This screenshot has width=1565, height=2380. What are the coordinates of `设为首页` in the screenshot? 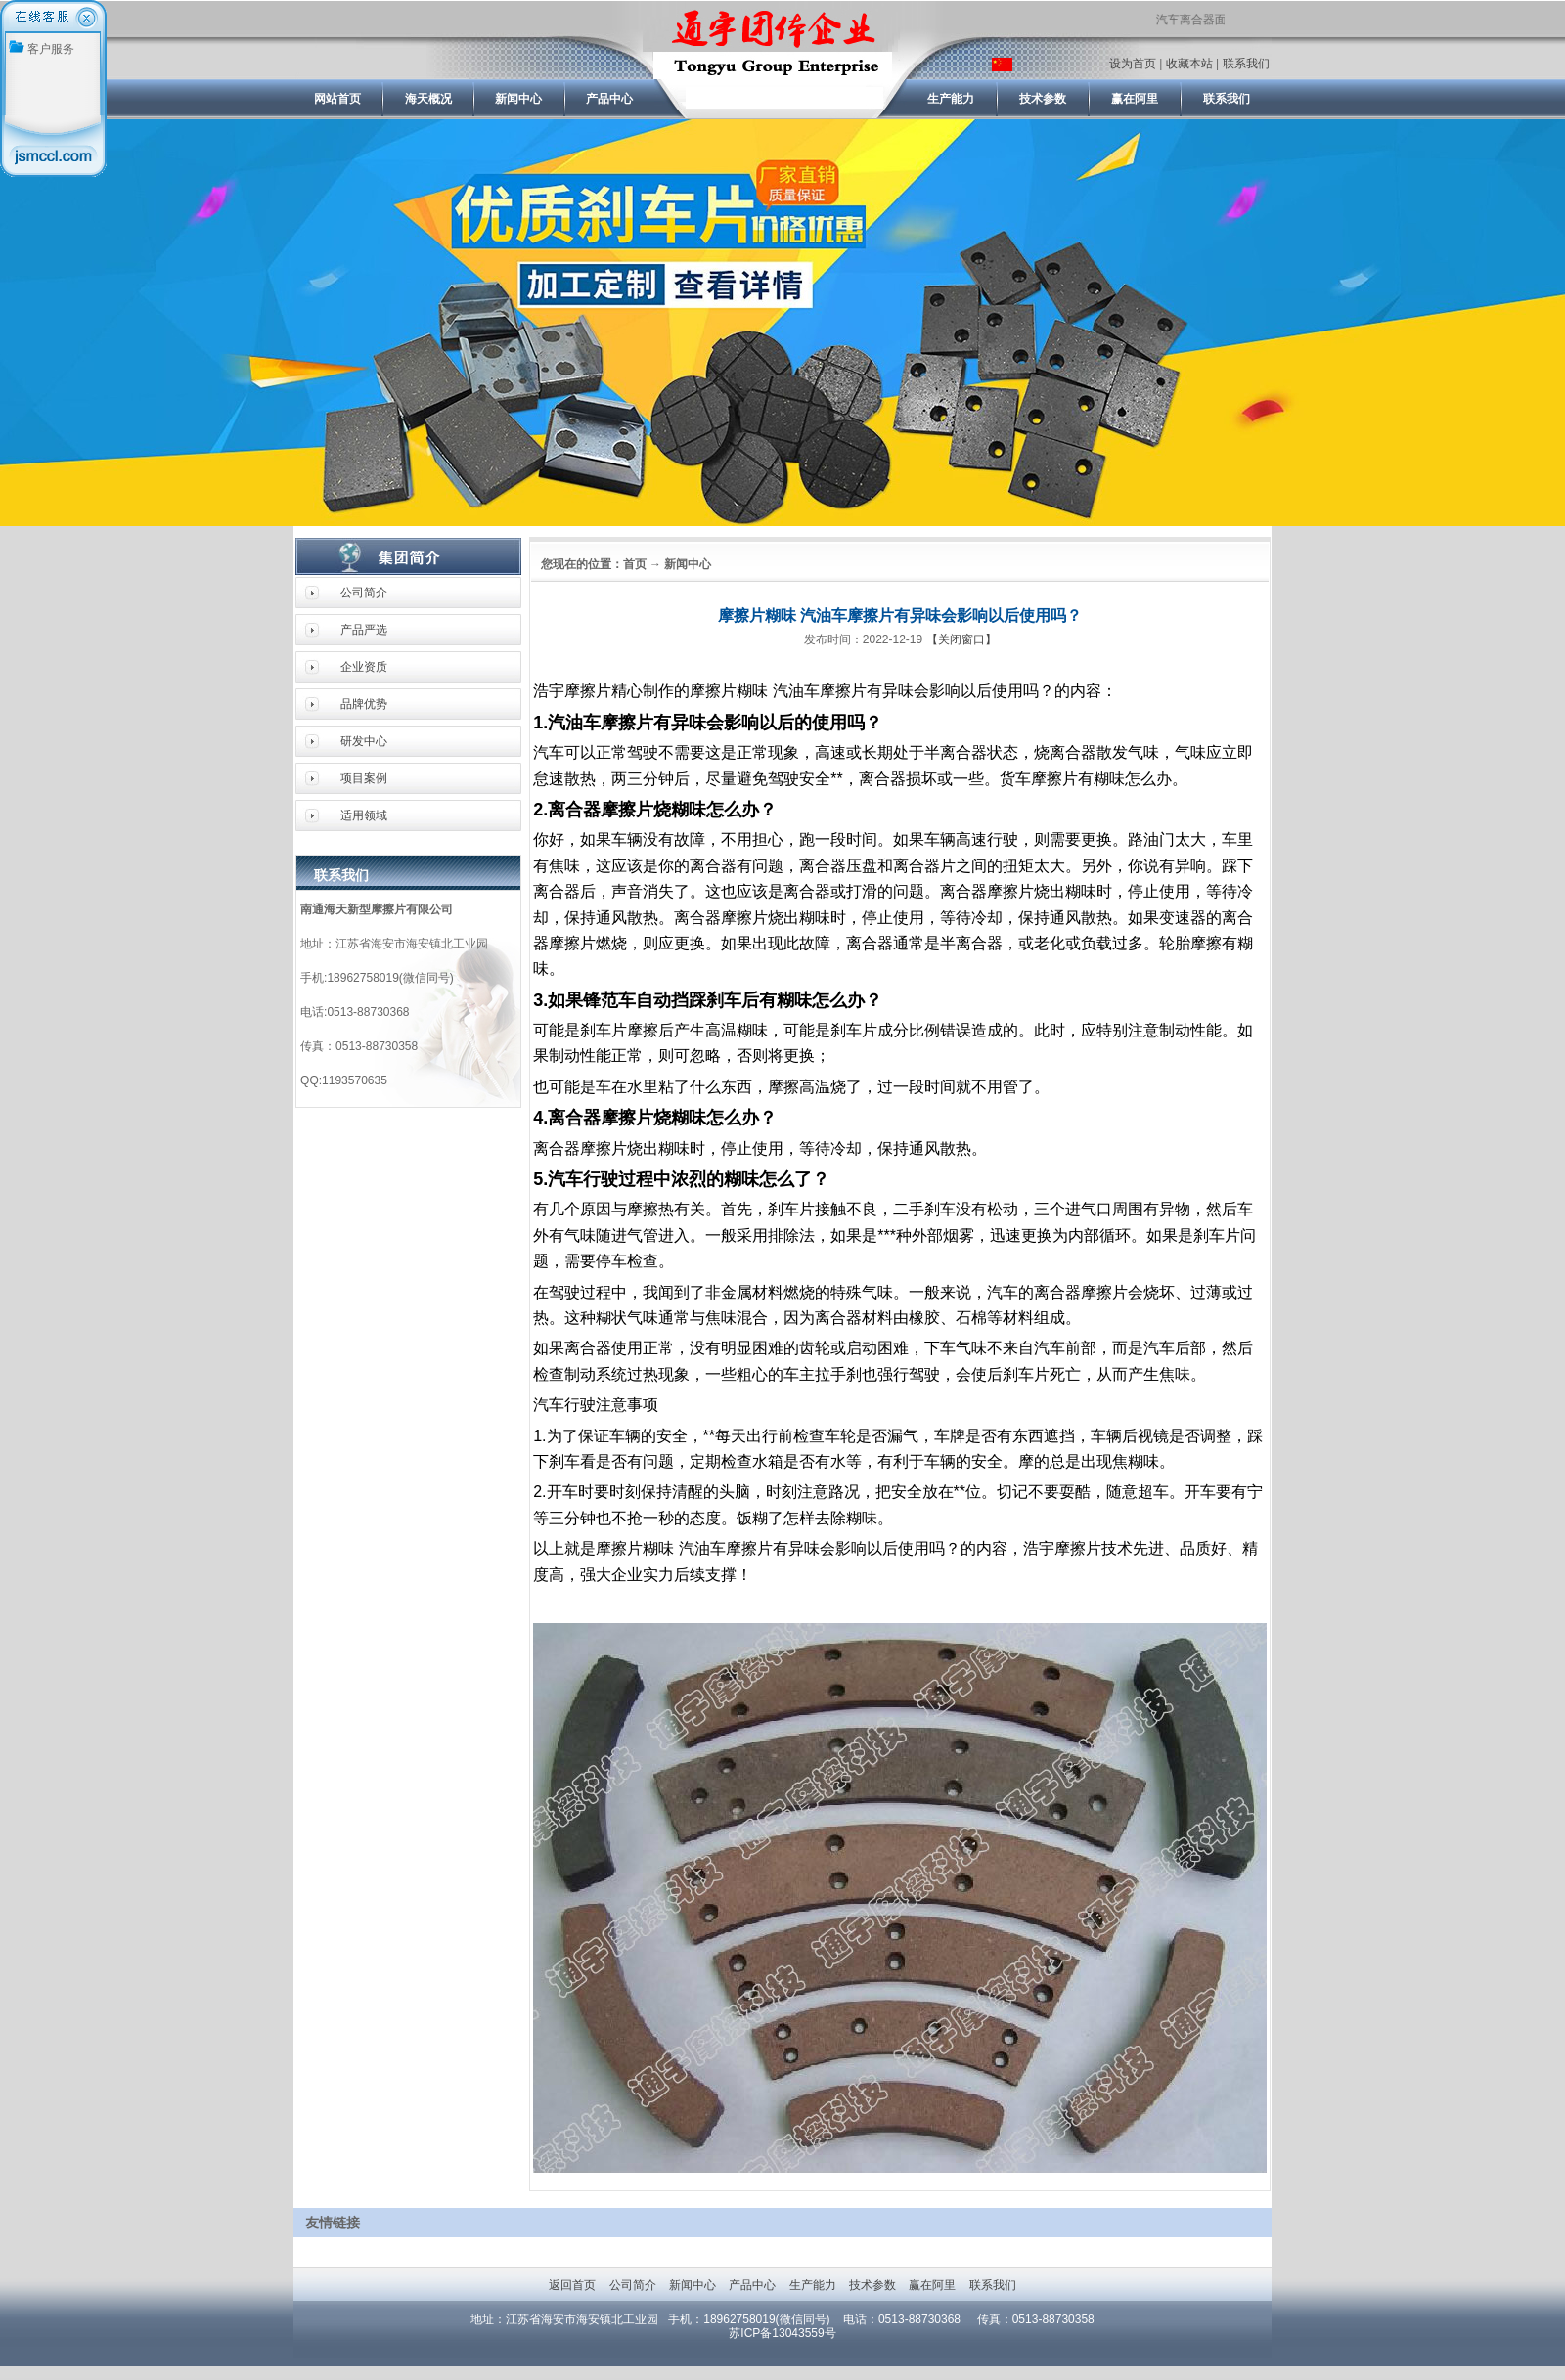 It's located at (1132, 63).